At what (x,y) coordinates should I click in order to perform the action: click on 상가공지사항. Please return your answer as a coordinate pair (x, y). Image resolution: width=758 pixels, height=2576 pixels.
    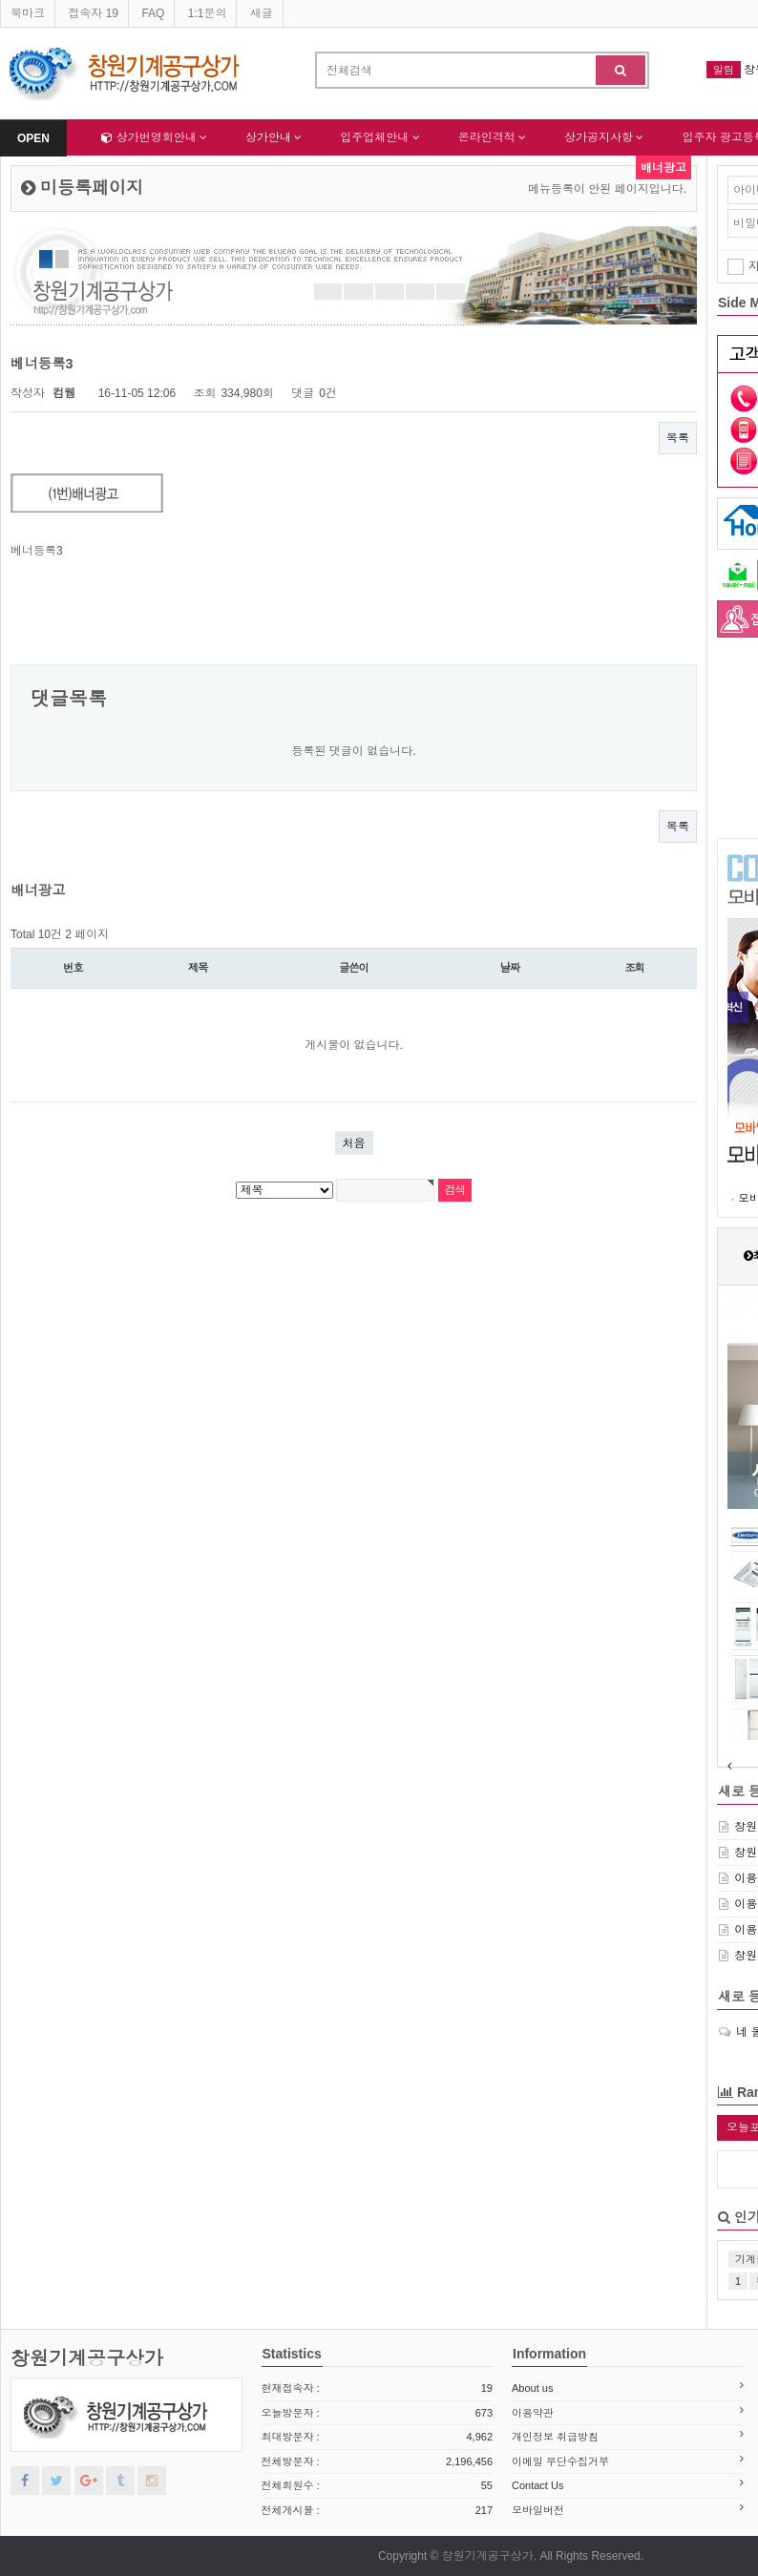
    Looking at the image, I should click on (603, 137).